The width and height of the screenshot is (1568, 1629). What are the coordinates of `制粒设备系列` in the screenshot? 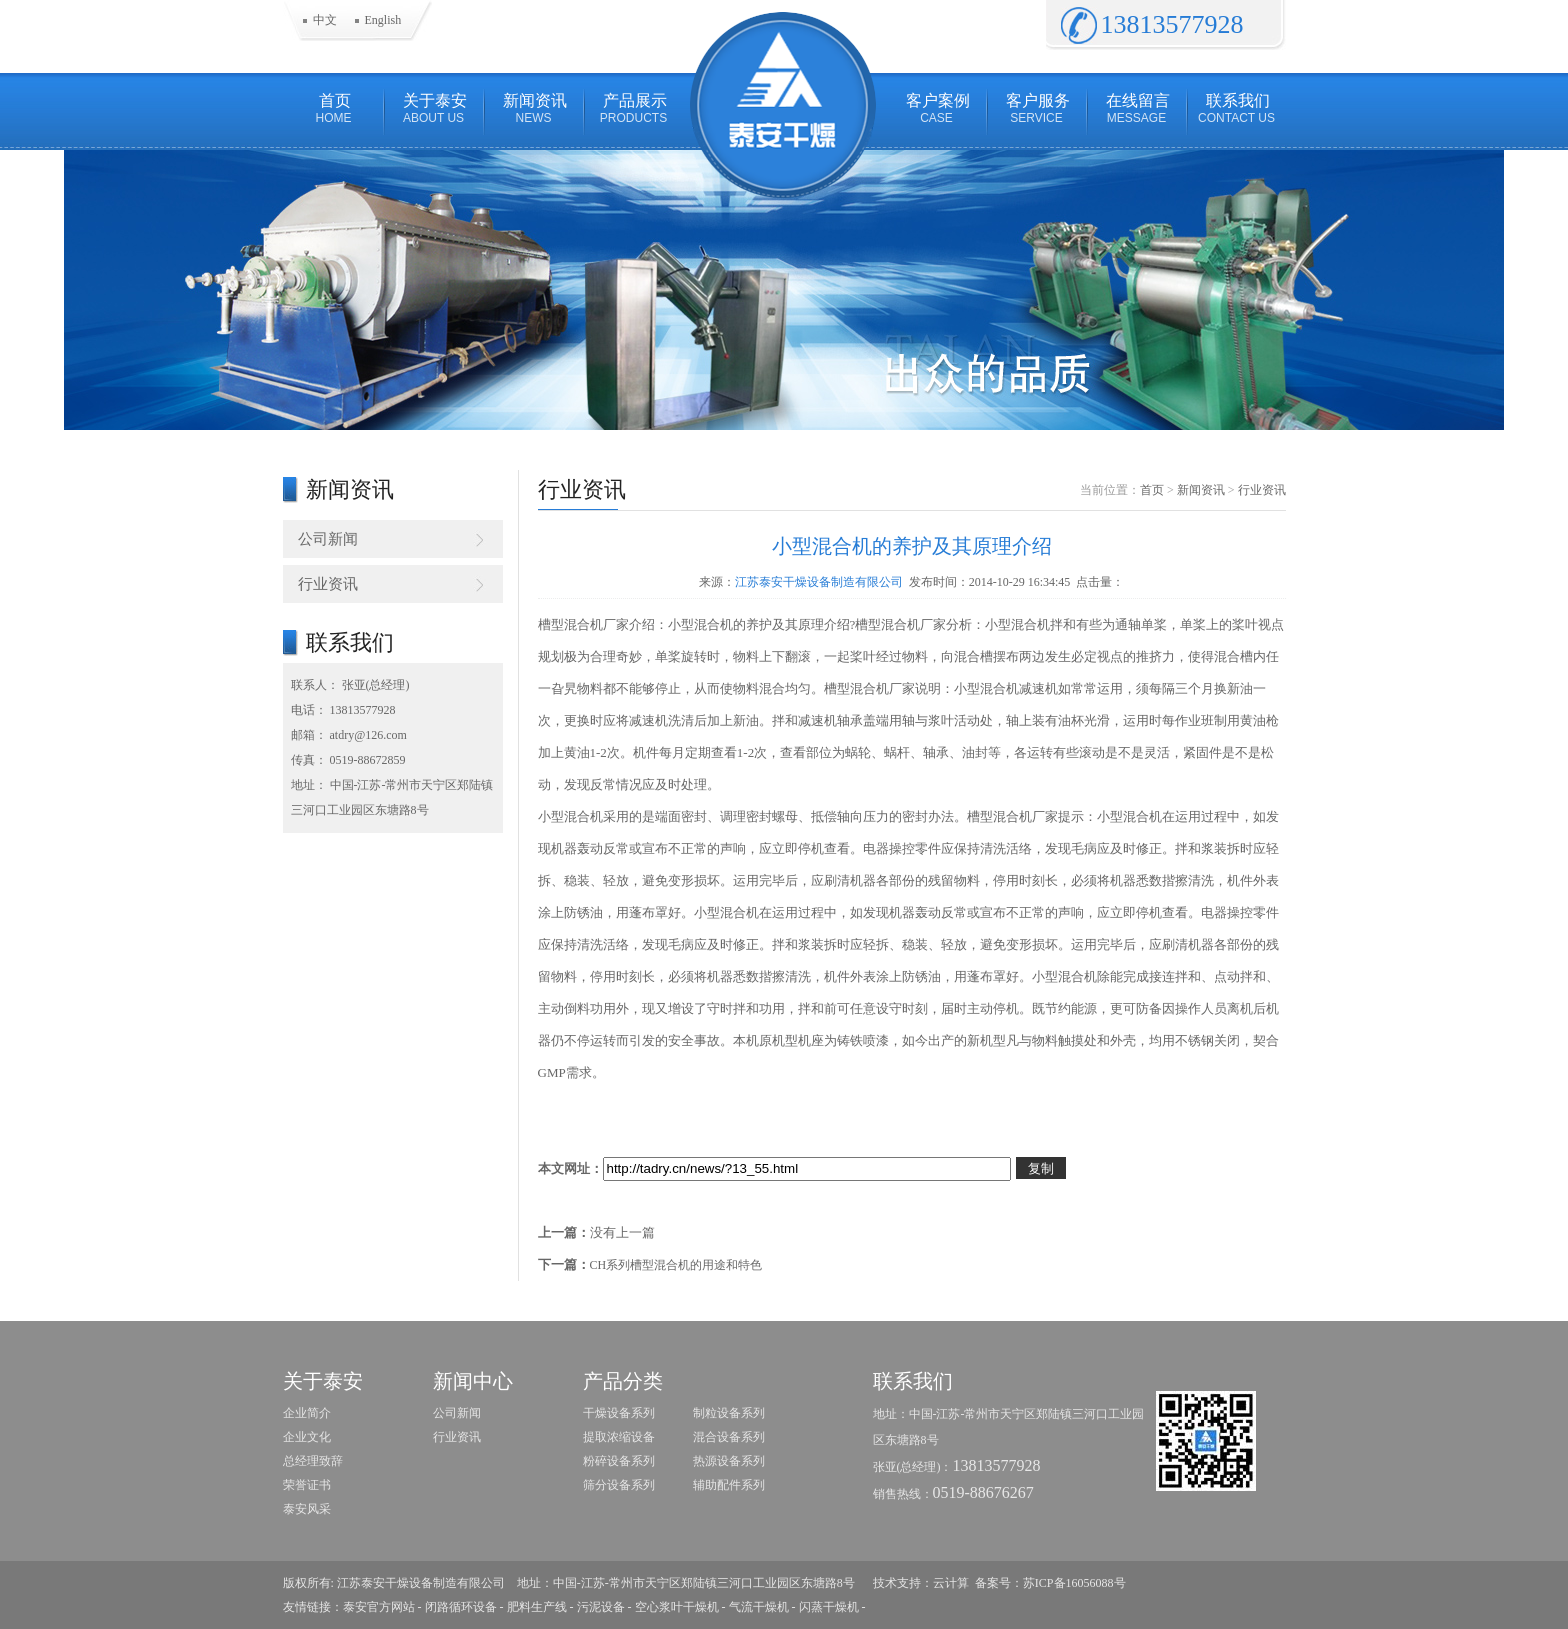 It's located at (729, 1413).